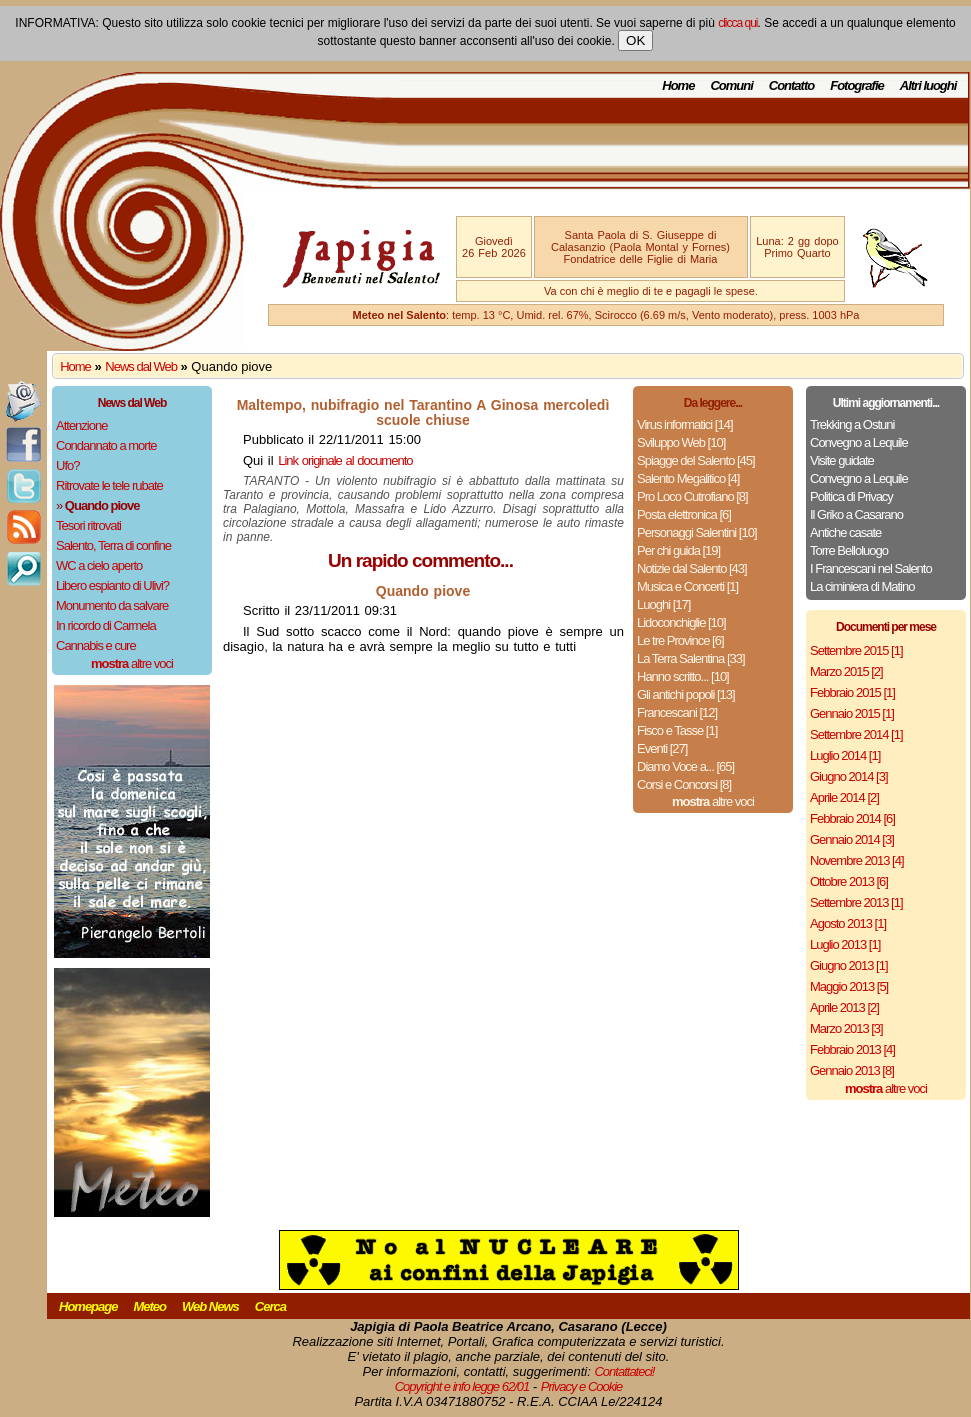  Describe the element at coordinates (852, 692) in the screenshot. I see `Febbraio 2015 [1]` at that location.